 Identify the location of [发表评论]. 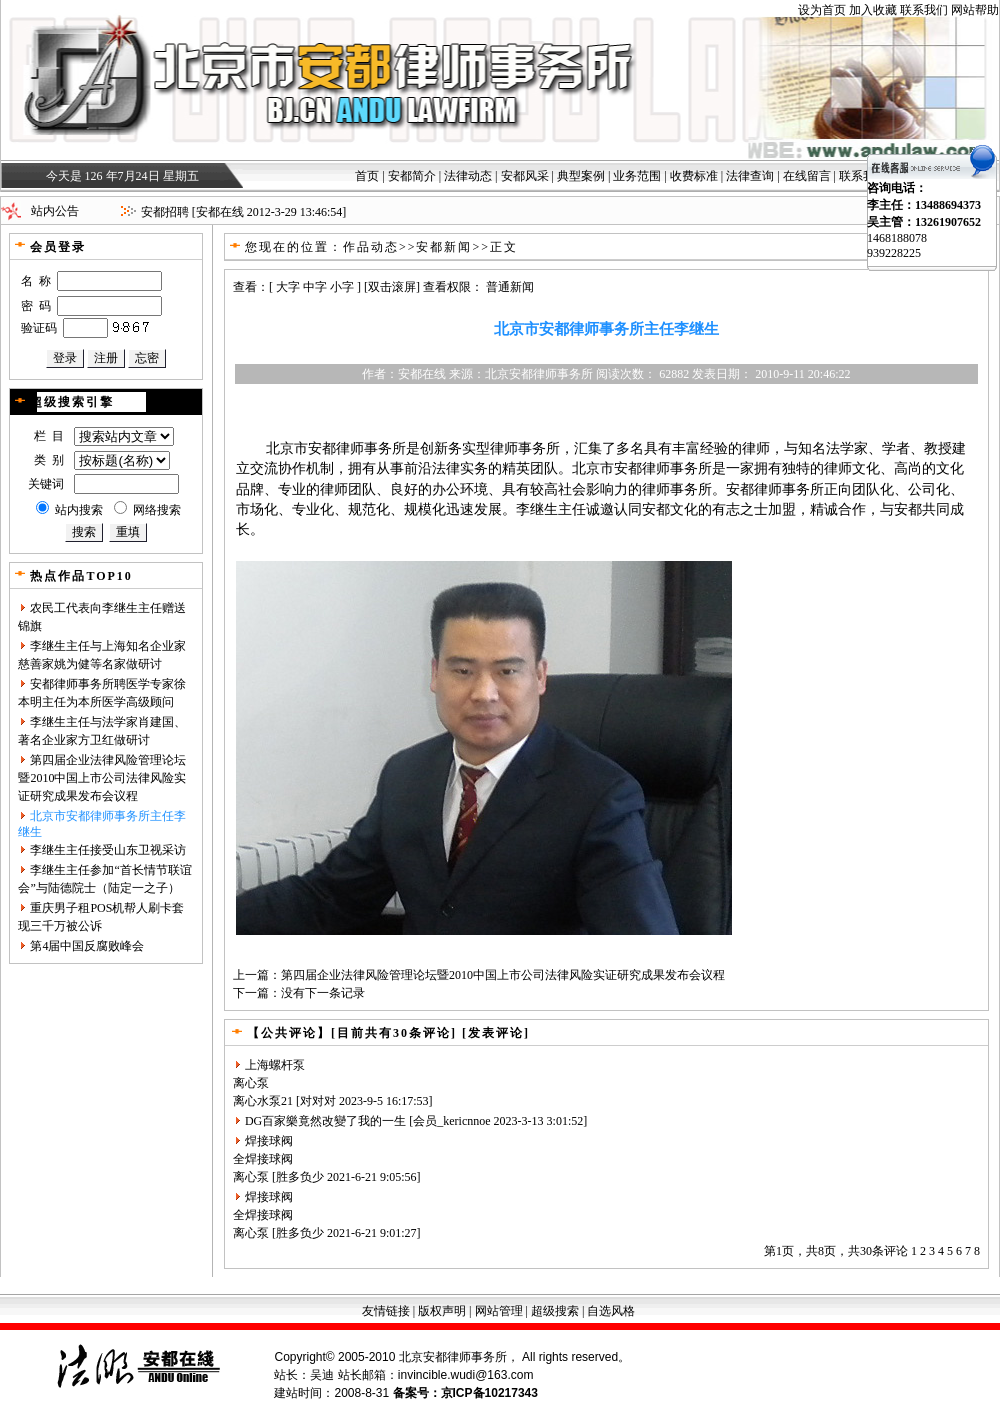
(493, 1033).